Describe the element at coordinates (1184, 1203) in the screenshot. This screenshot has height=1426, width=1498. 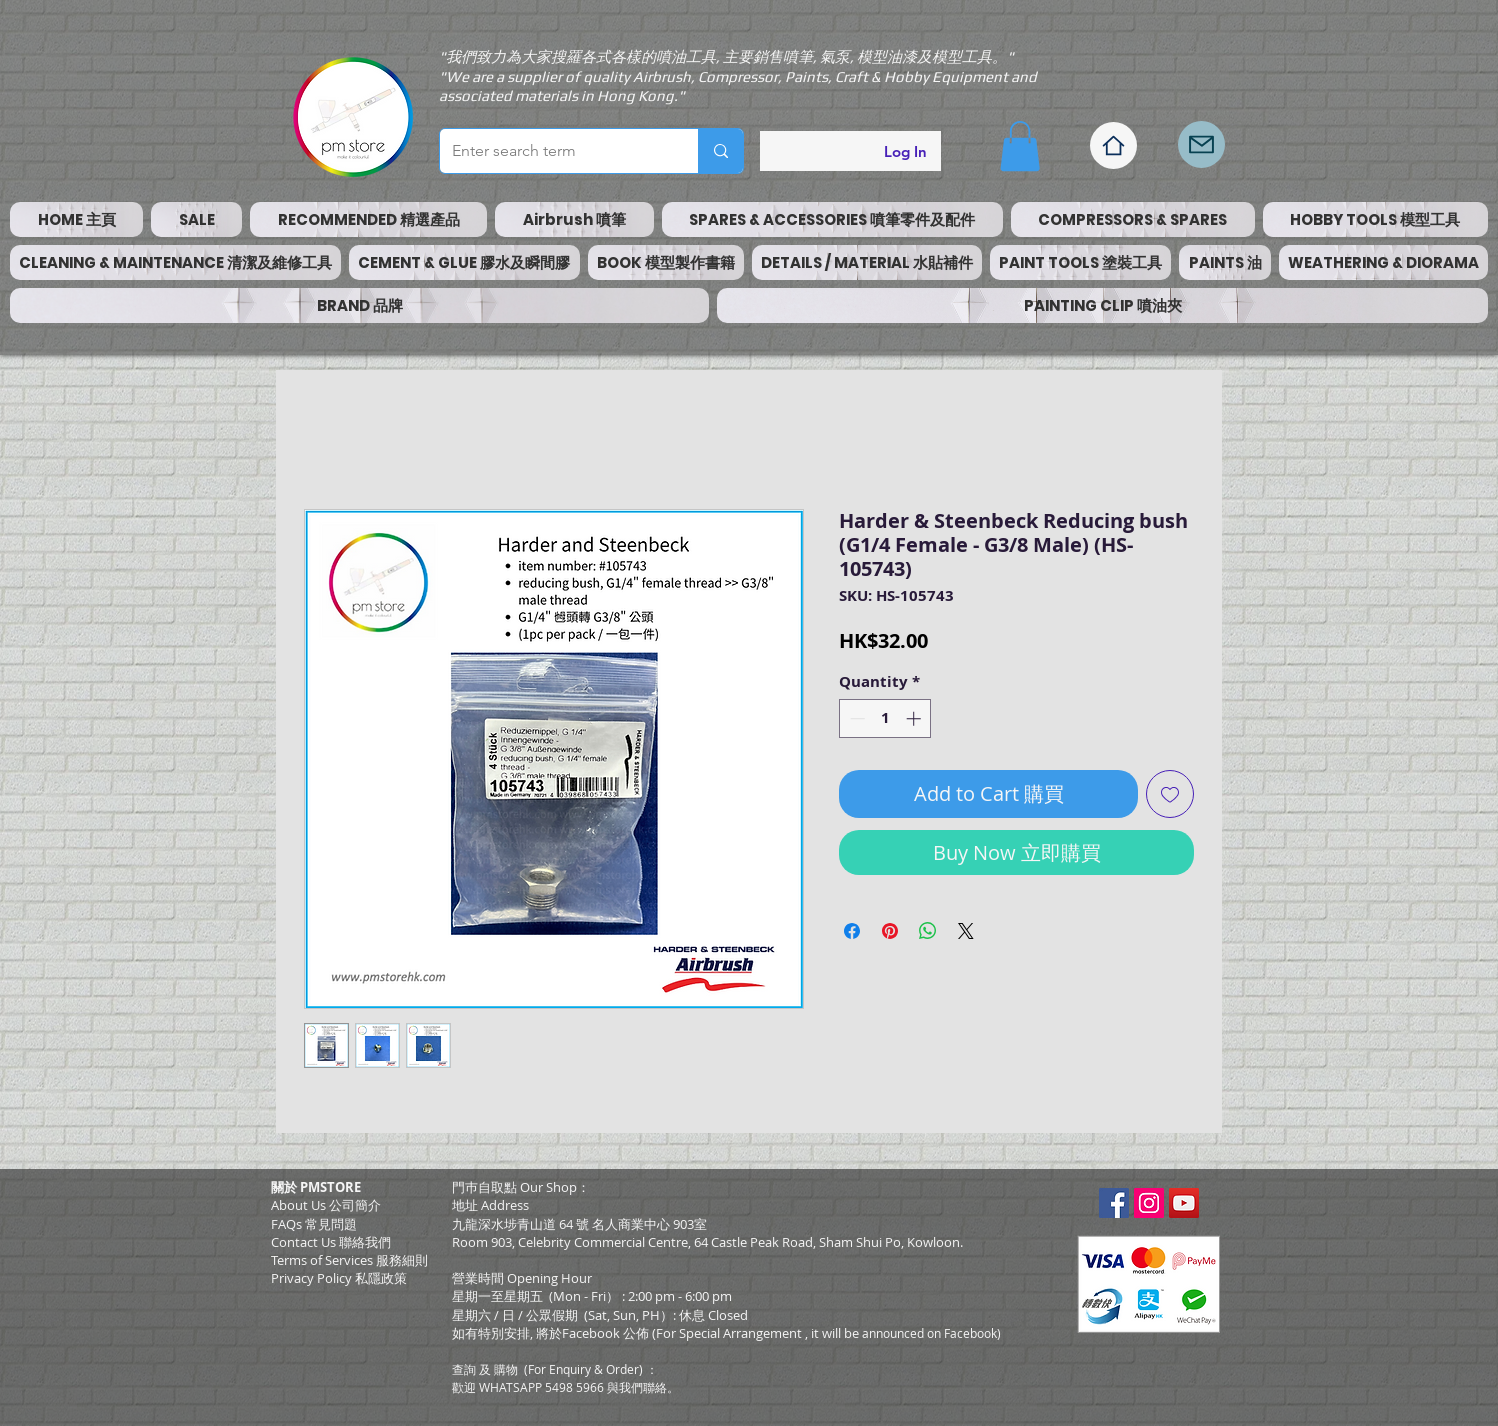
I see `[YouTube Social Icon]` at that location.